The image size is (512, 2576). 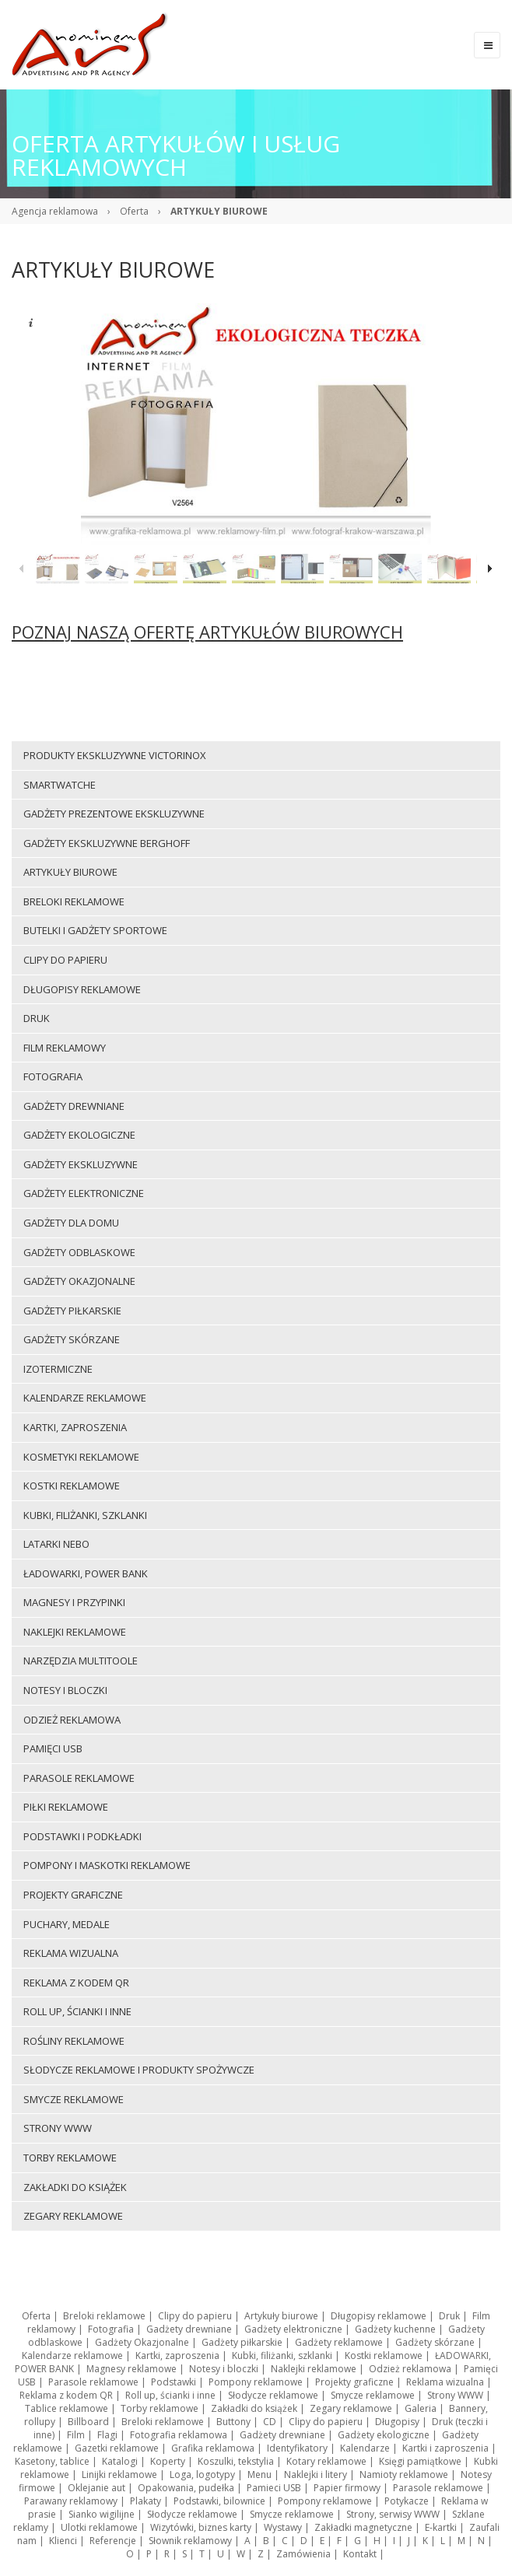 I want to click on ROŚLINY REKLAMOWE [menuitem], so click(x=73, y=2041).